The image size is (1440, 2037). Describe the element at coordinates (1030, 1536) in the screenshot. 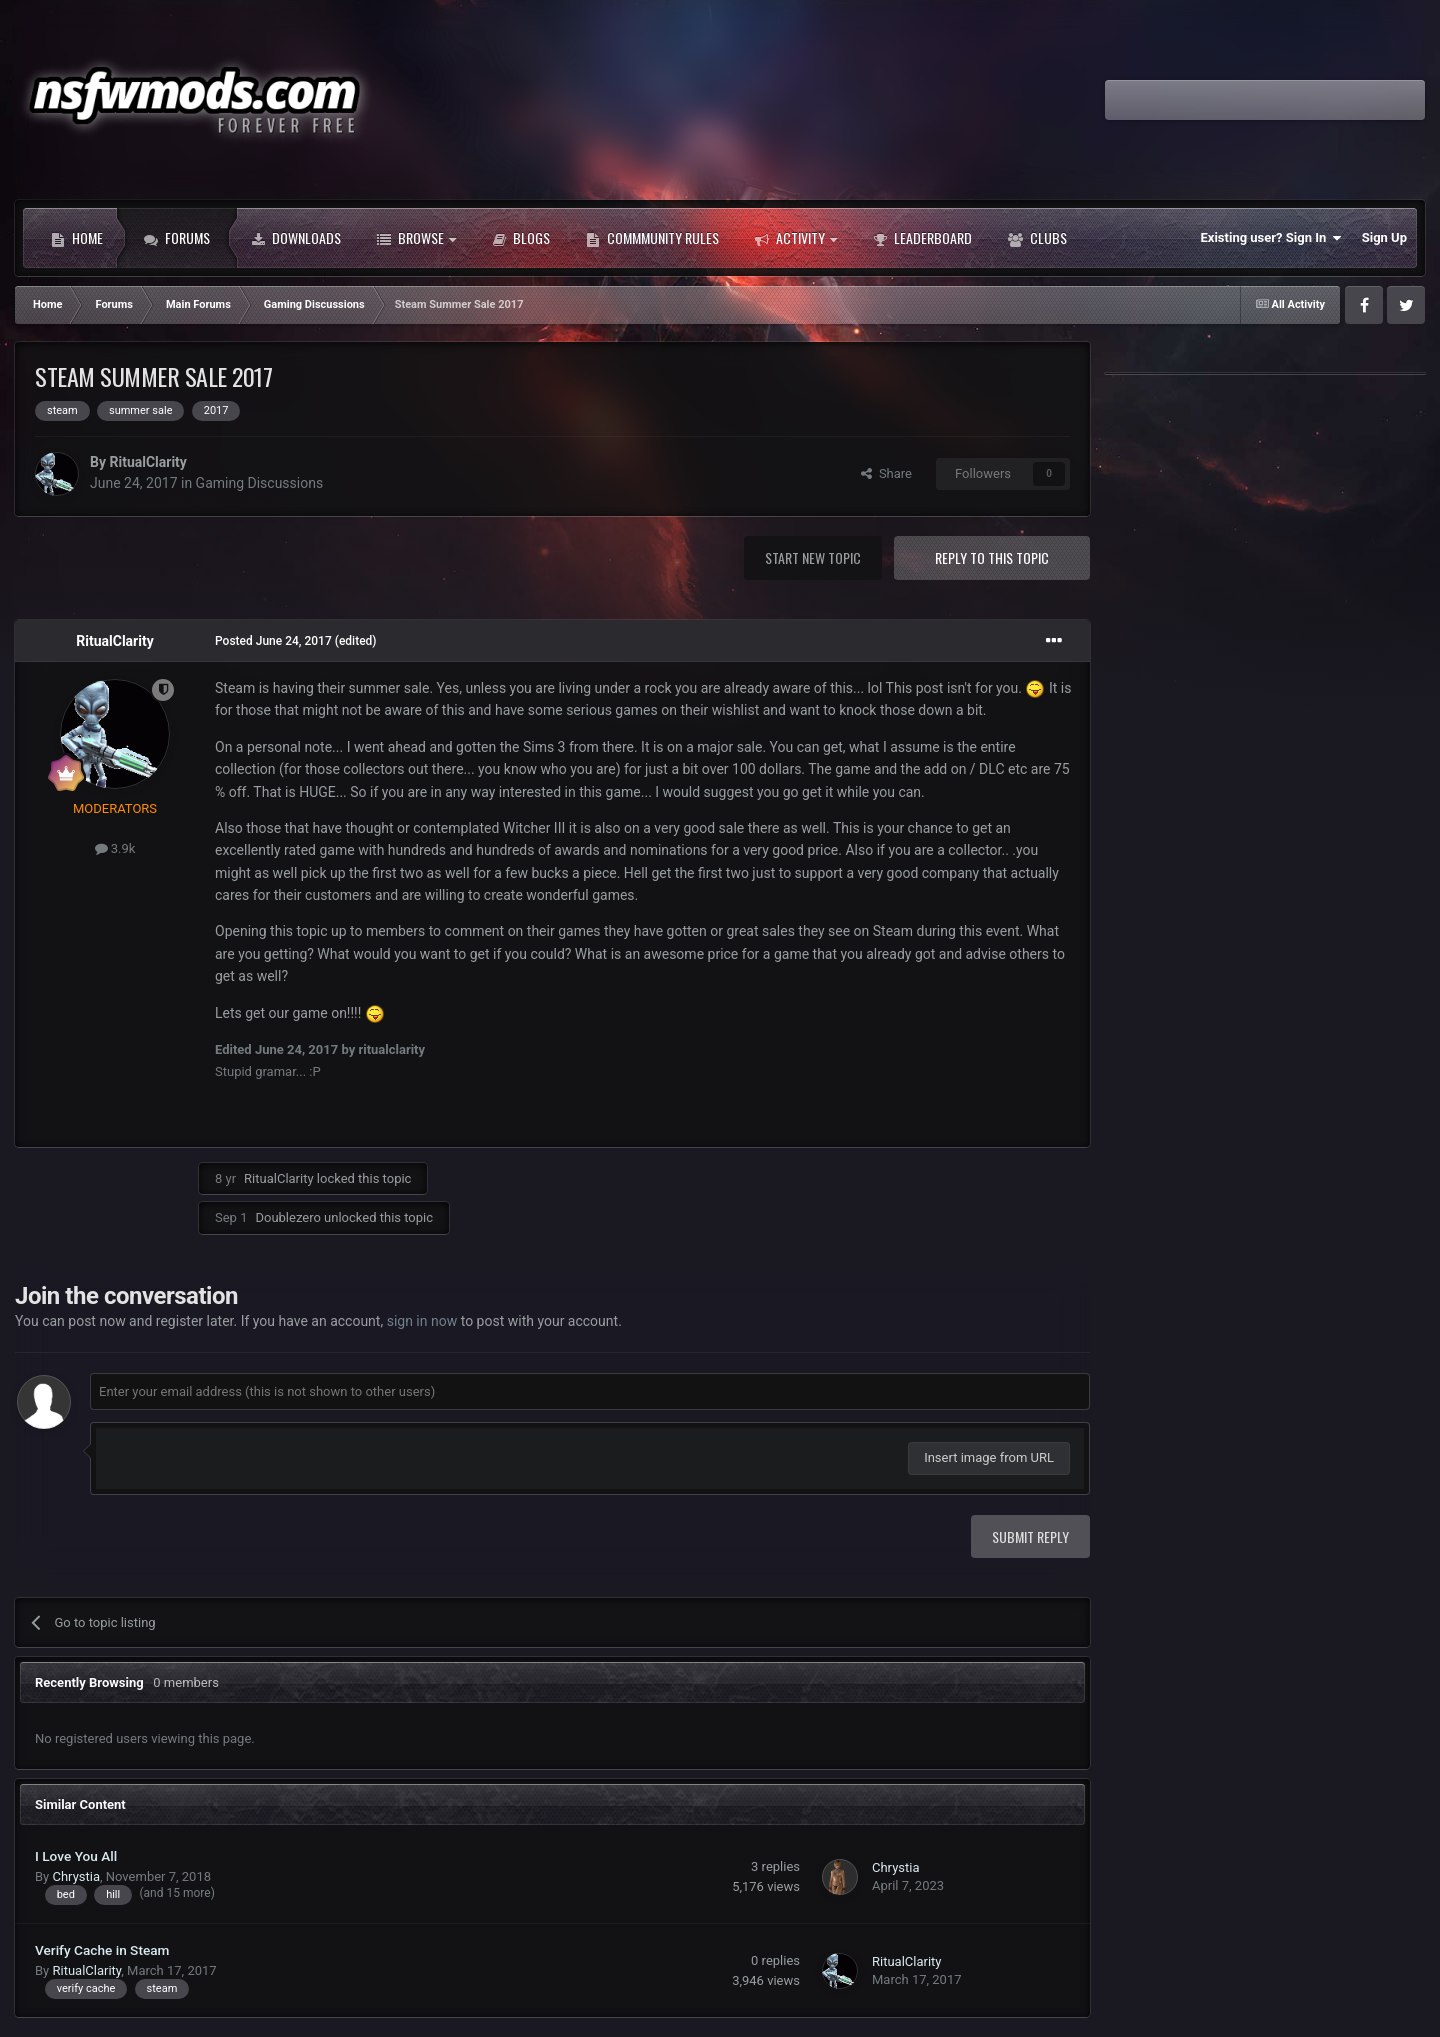

I see `Submit Reply [button]` at that location.